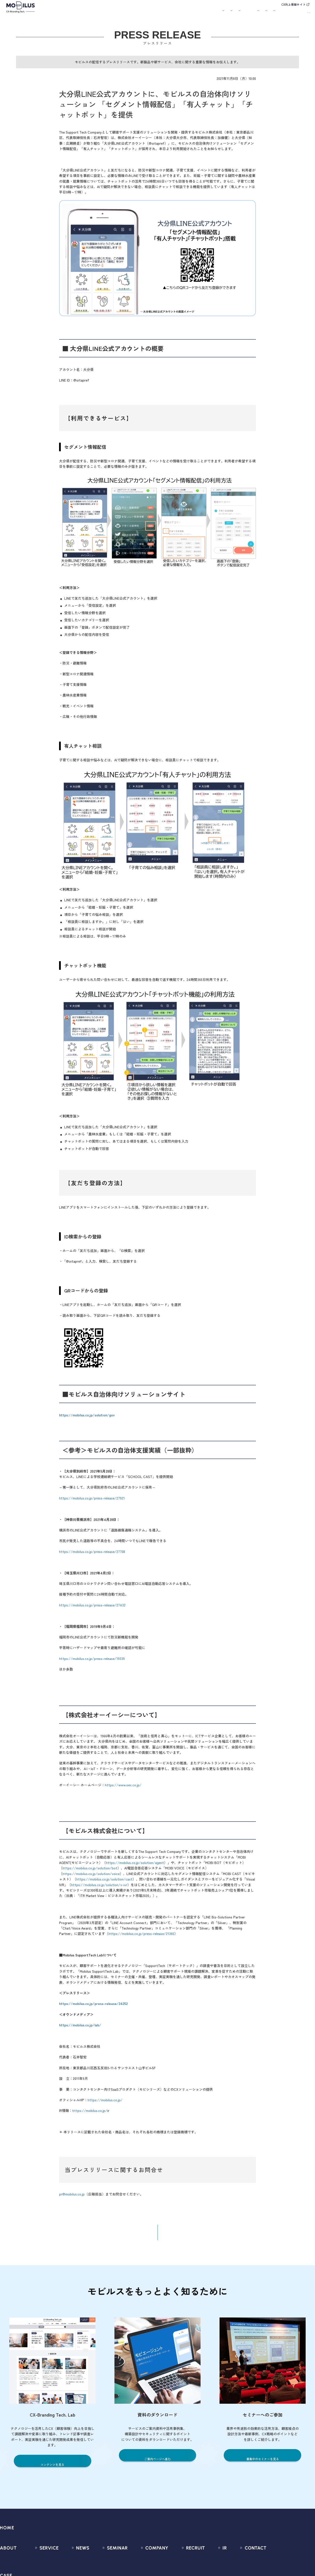 Image resolution: width=315 pixels, height=2576 pixels. Describe the element at coordinates (40, 2560) in the screenshot. I see `サービス一覧` at that location.